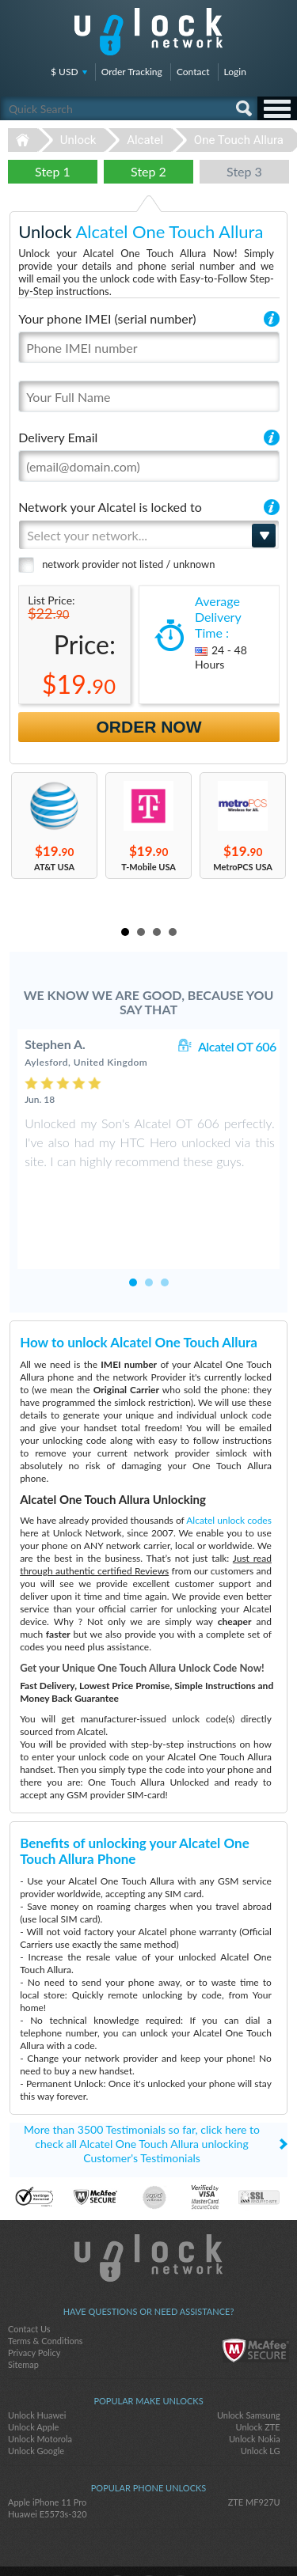 The height and width of the screenshot is (2576, 297). Describe the element at coordinates (254, 2452) in the screenshot. I see `ZTE MF927U` at that location.